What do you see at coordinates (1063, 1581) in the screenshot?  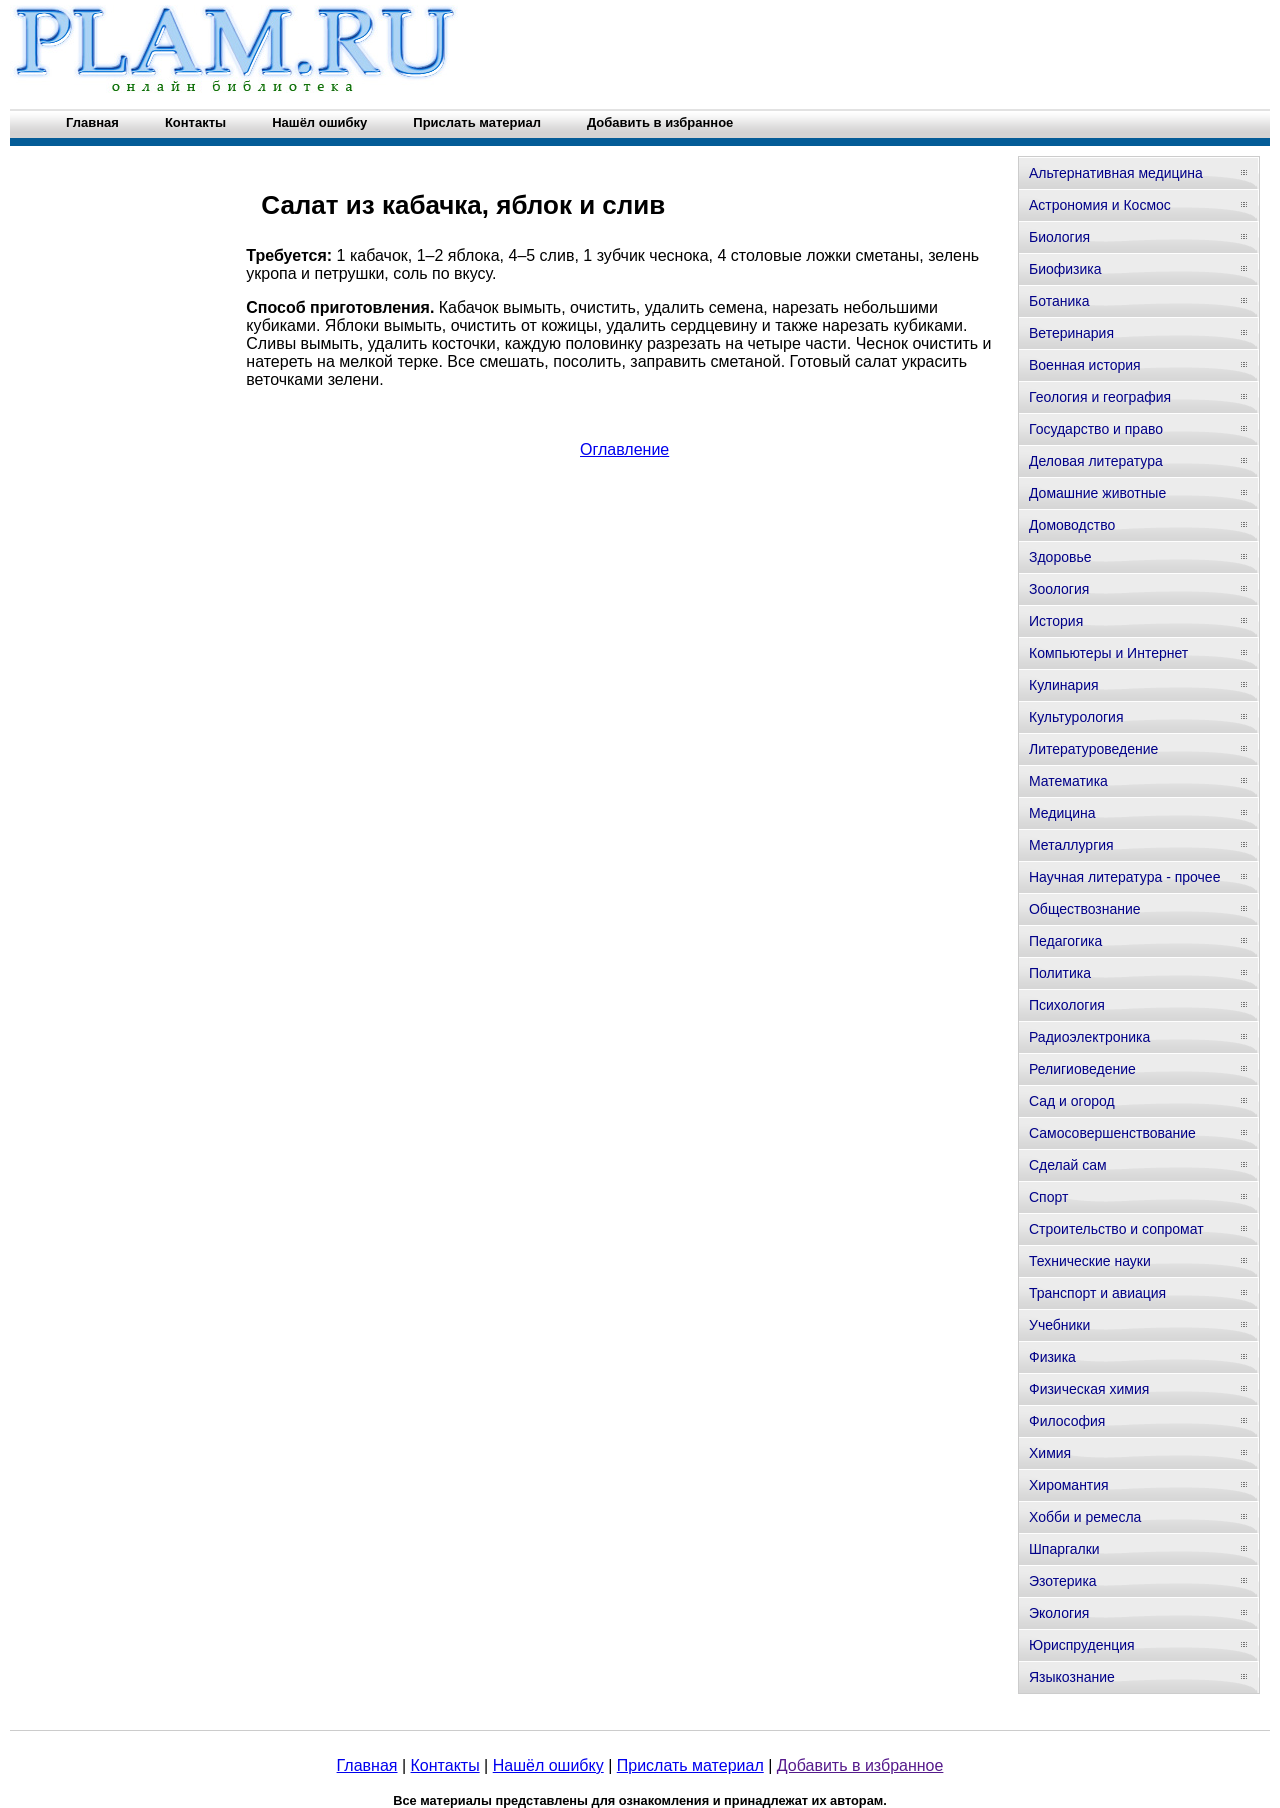 I see `Эзотерика` at bounding box center [1063, 1581].